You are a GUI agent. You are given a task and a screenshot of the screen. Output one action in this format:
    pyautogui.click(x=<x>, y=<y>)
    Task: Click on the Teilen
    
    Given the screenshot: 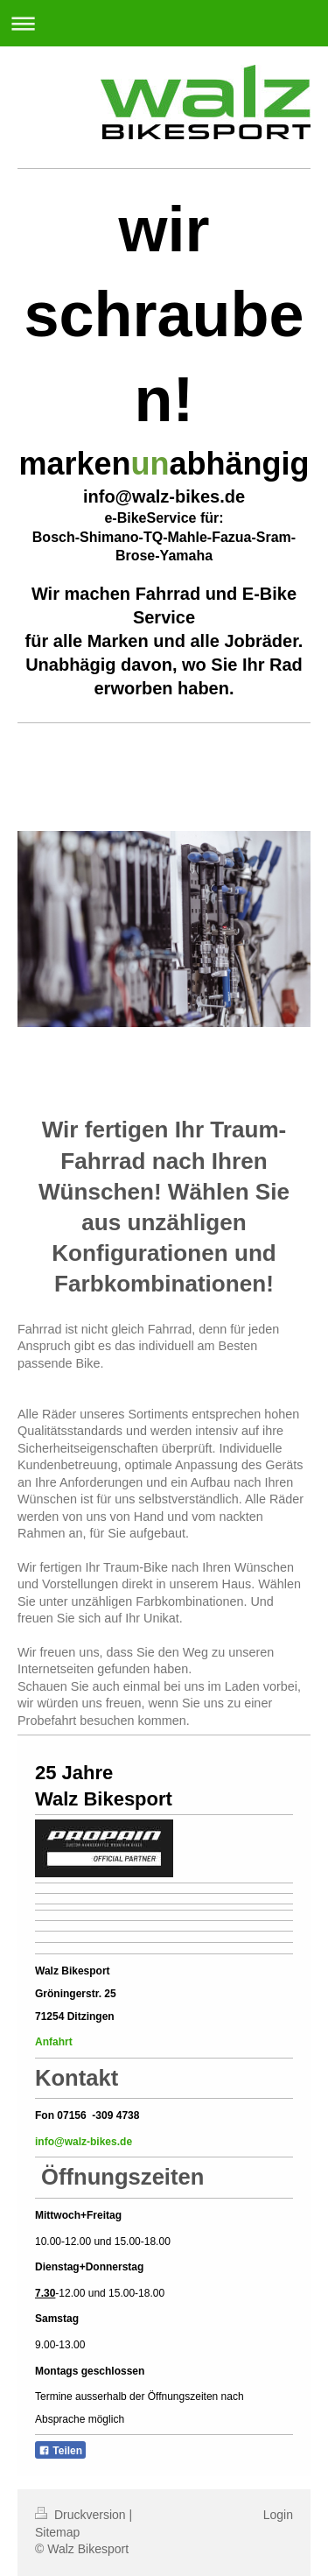 What is the action you would take?
    pyautogui.click(x=60, y=2451)
    